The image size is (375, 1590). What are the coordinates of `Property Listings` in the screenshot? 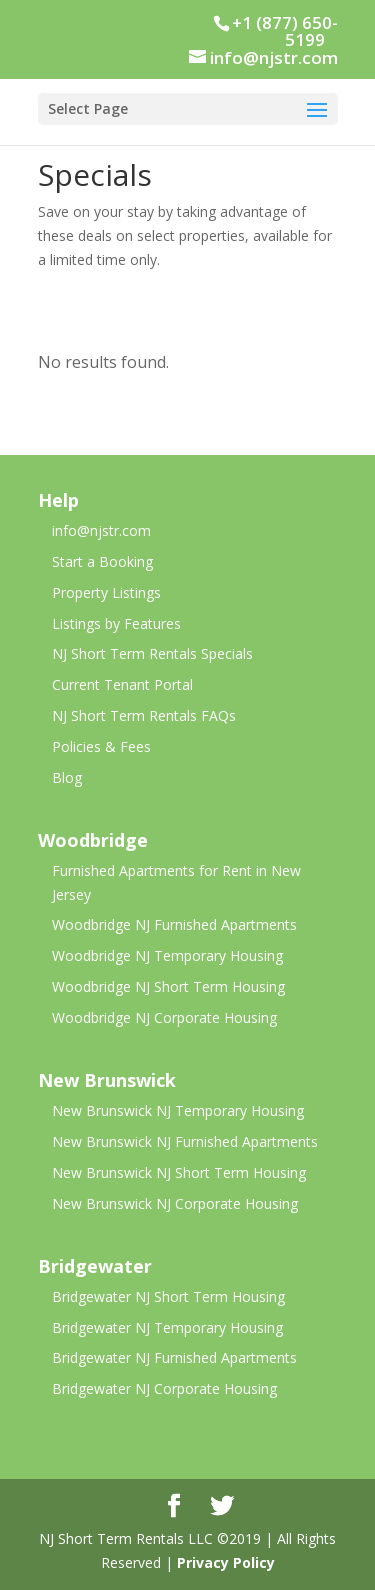 It's located at (106, 592).